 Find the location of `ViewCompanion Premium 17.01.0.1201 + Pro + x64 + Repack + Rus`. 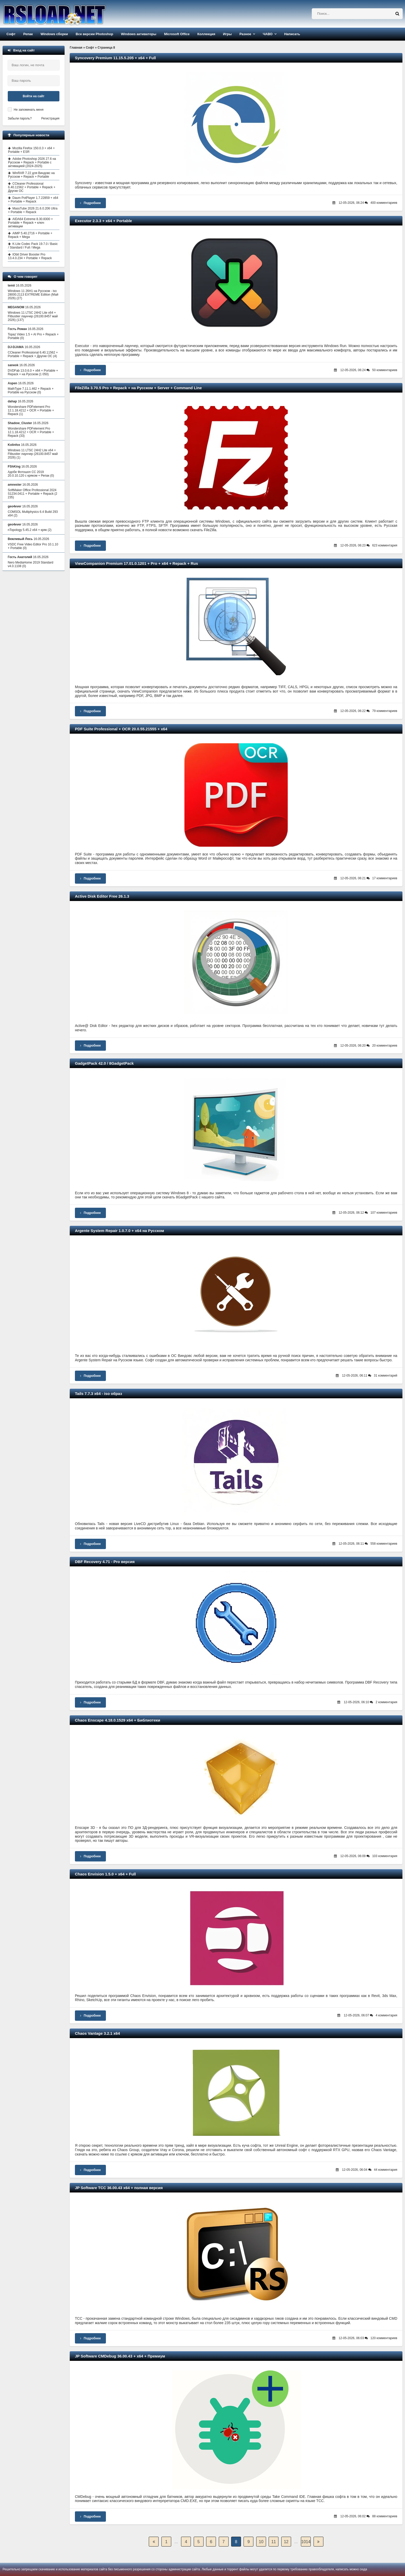

ViewCompanion Premium 17.01.0.1201 + Pro + x64 + Repack + Rus is located at coordinates (136, 563).